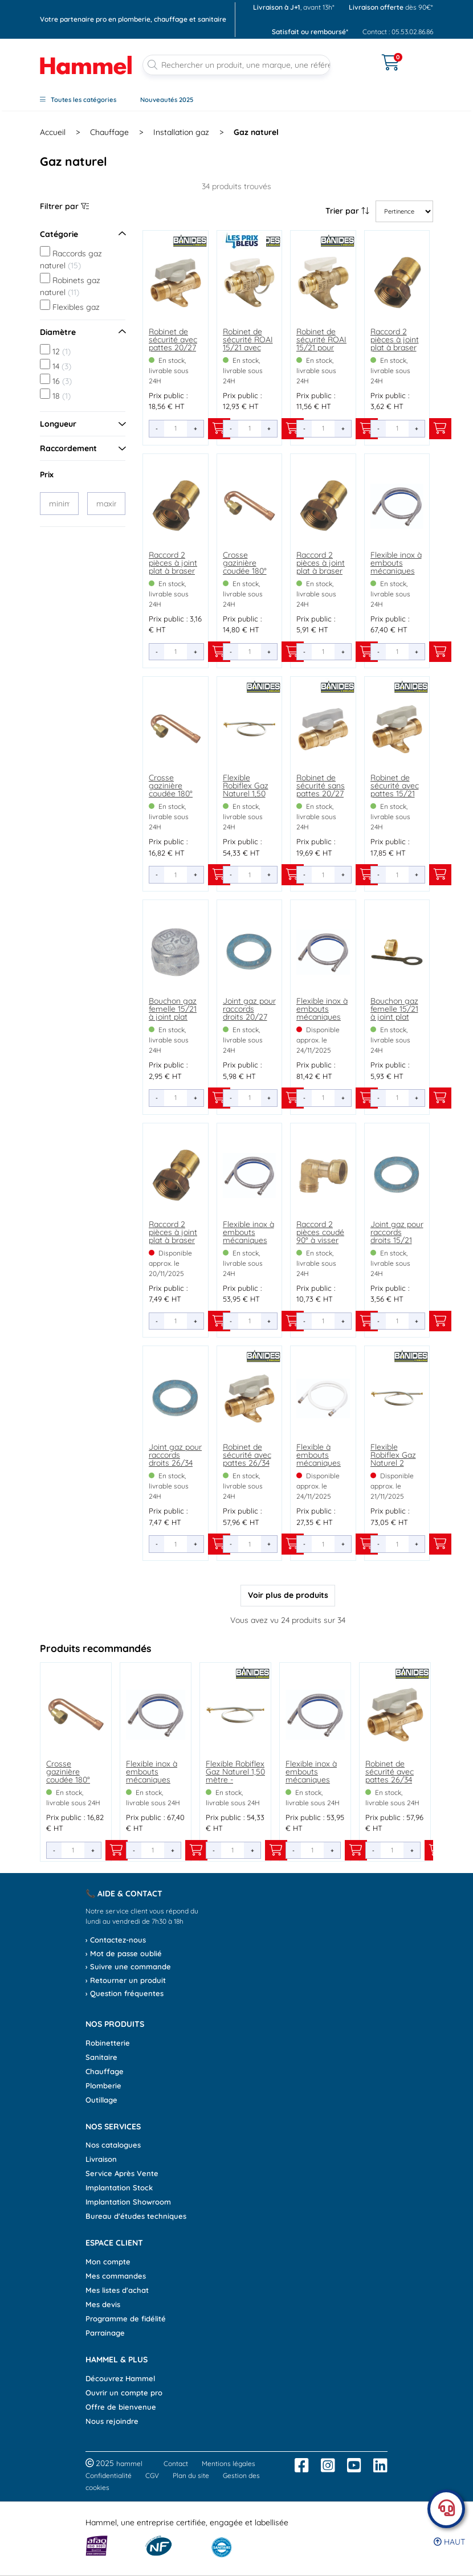  What do you see at coordinates (152, 2475) in the screenshot?
I see `CGV` at bounding box center [152, 2475].